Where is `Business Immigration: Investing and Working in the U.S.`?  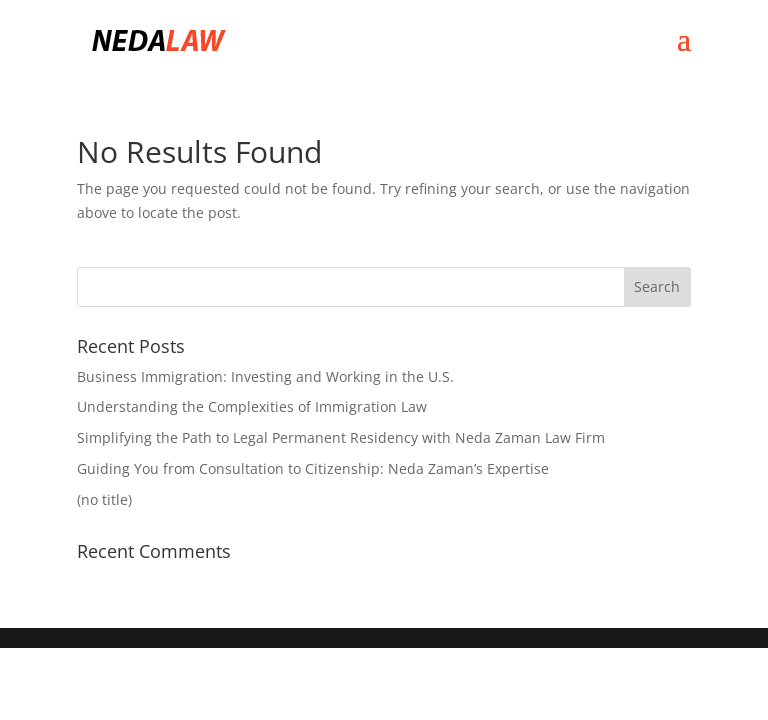
Business Immigration: Investing and Working in the U.S. is located at coordinates (265, 376).